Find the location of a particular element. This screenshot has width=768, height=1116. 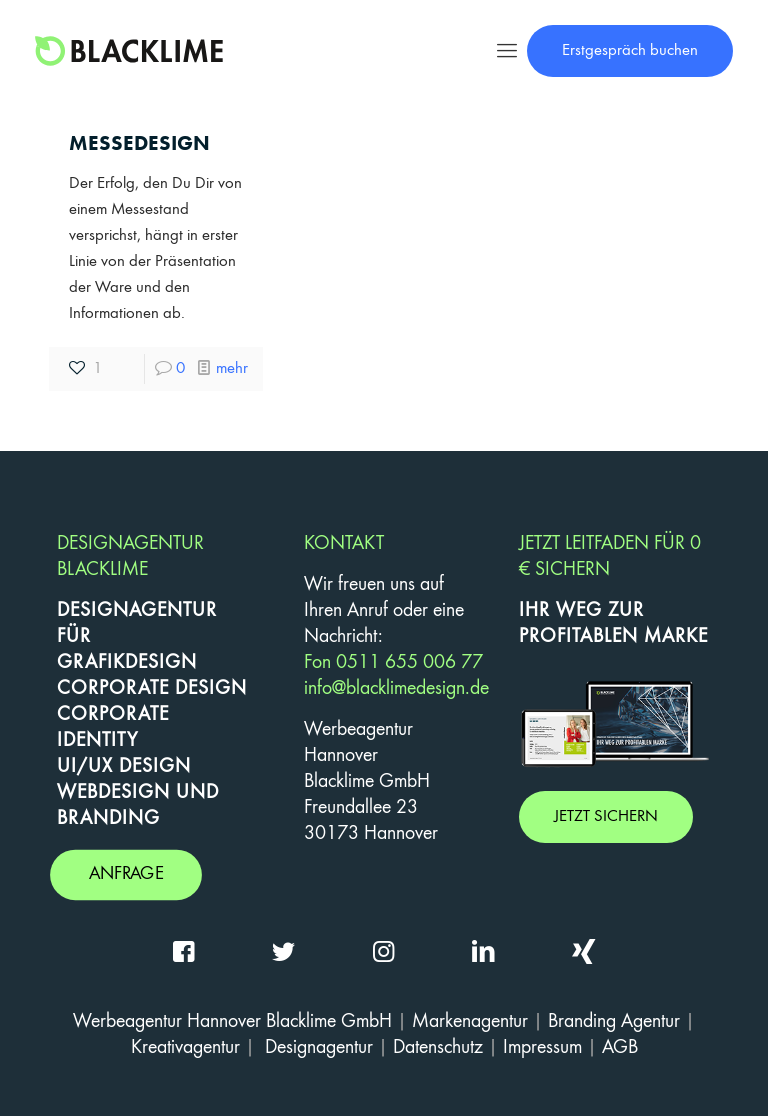

Markenagentur is located at coordinates (470, 1022).